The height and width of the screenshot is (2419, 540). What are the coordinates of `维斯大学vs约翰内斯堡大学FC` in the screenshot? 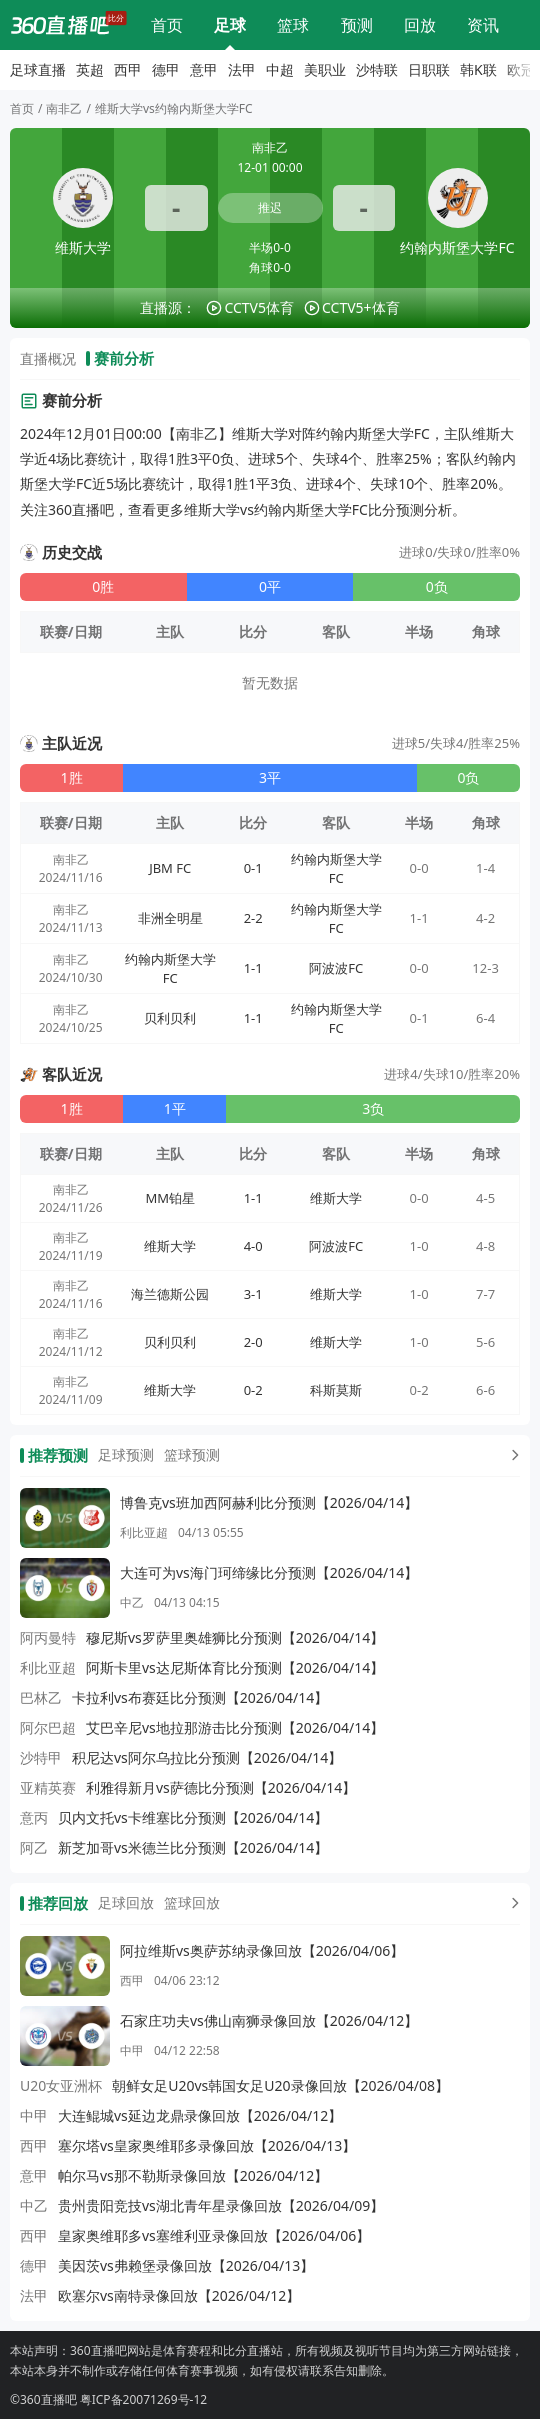 It's located at (174, 108).